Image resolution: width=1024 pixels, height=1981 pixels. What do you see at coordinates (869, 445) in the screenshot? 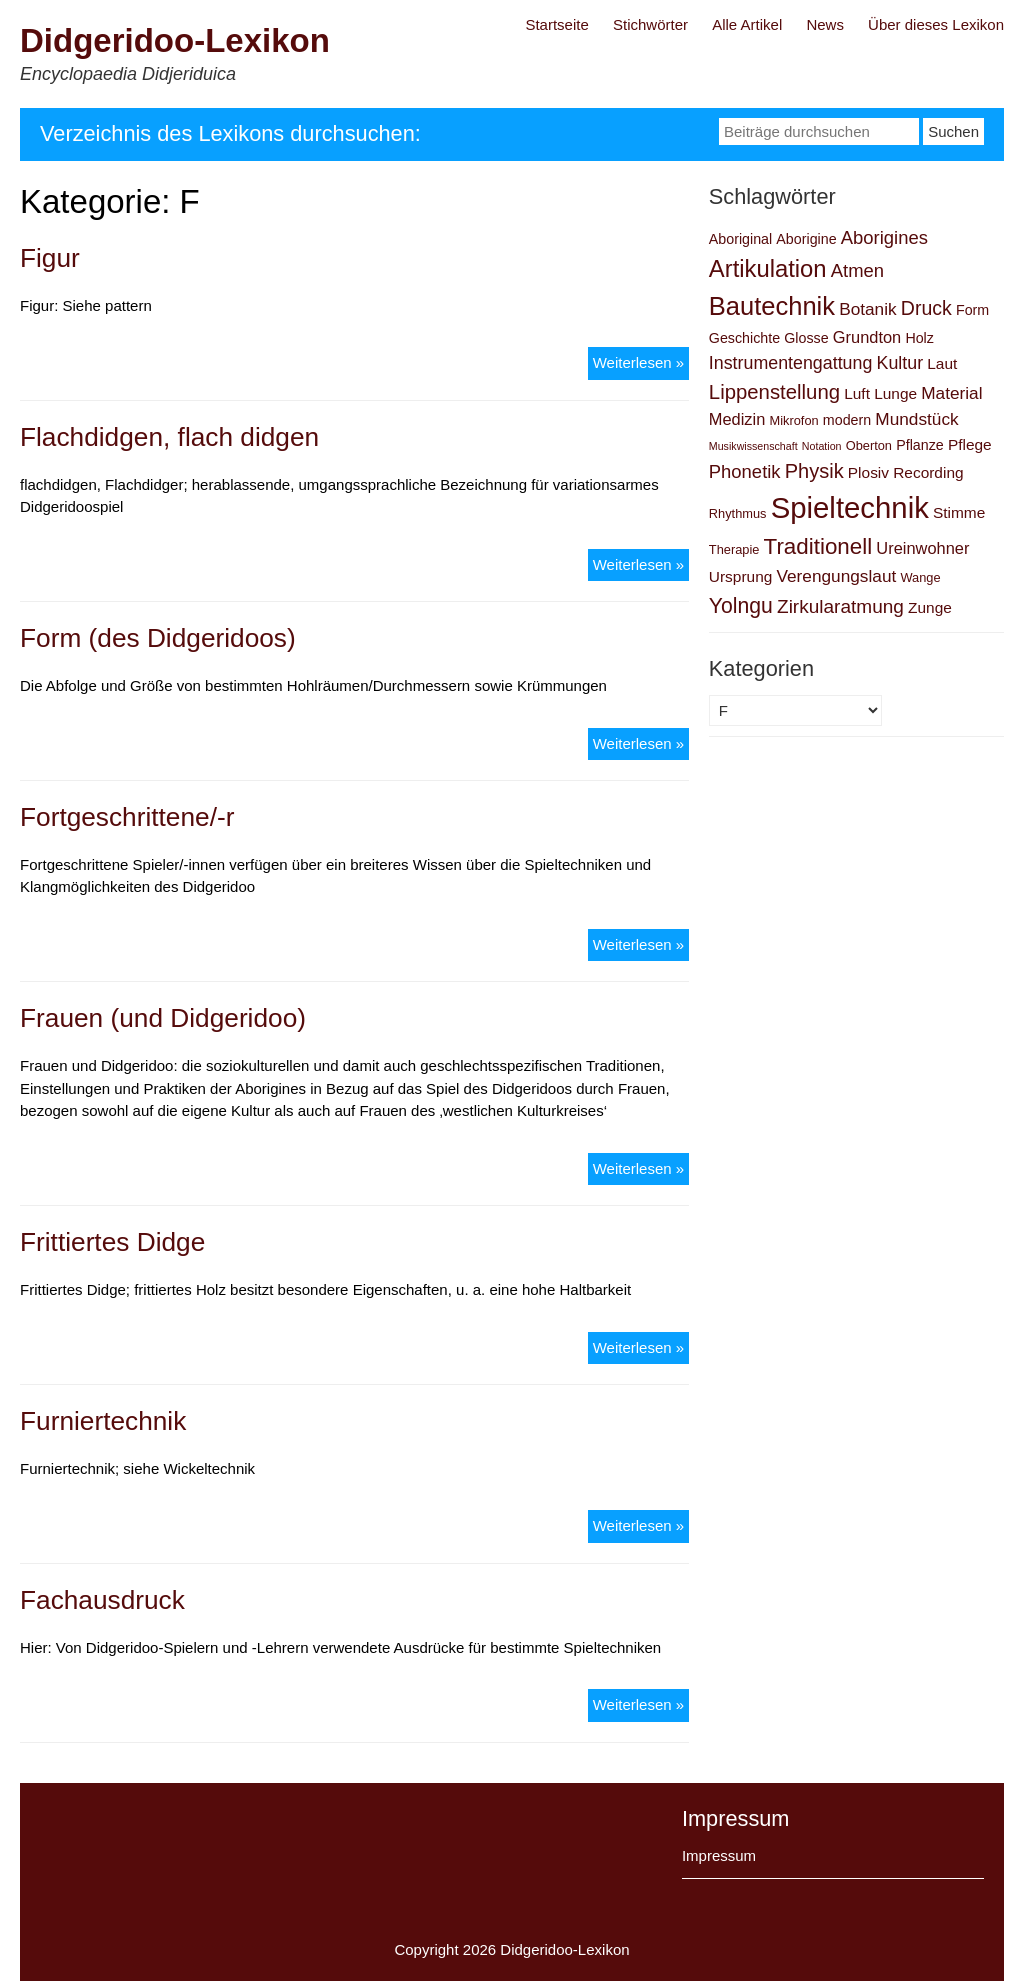
I see `Oberton [Oberton (2 Einträge)]` at bounding box center [869, 445].